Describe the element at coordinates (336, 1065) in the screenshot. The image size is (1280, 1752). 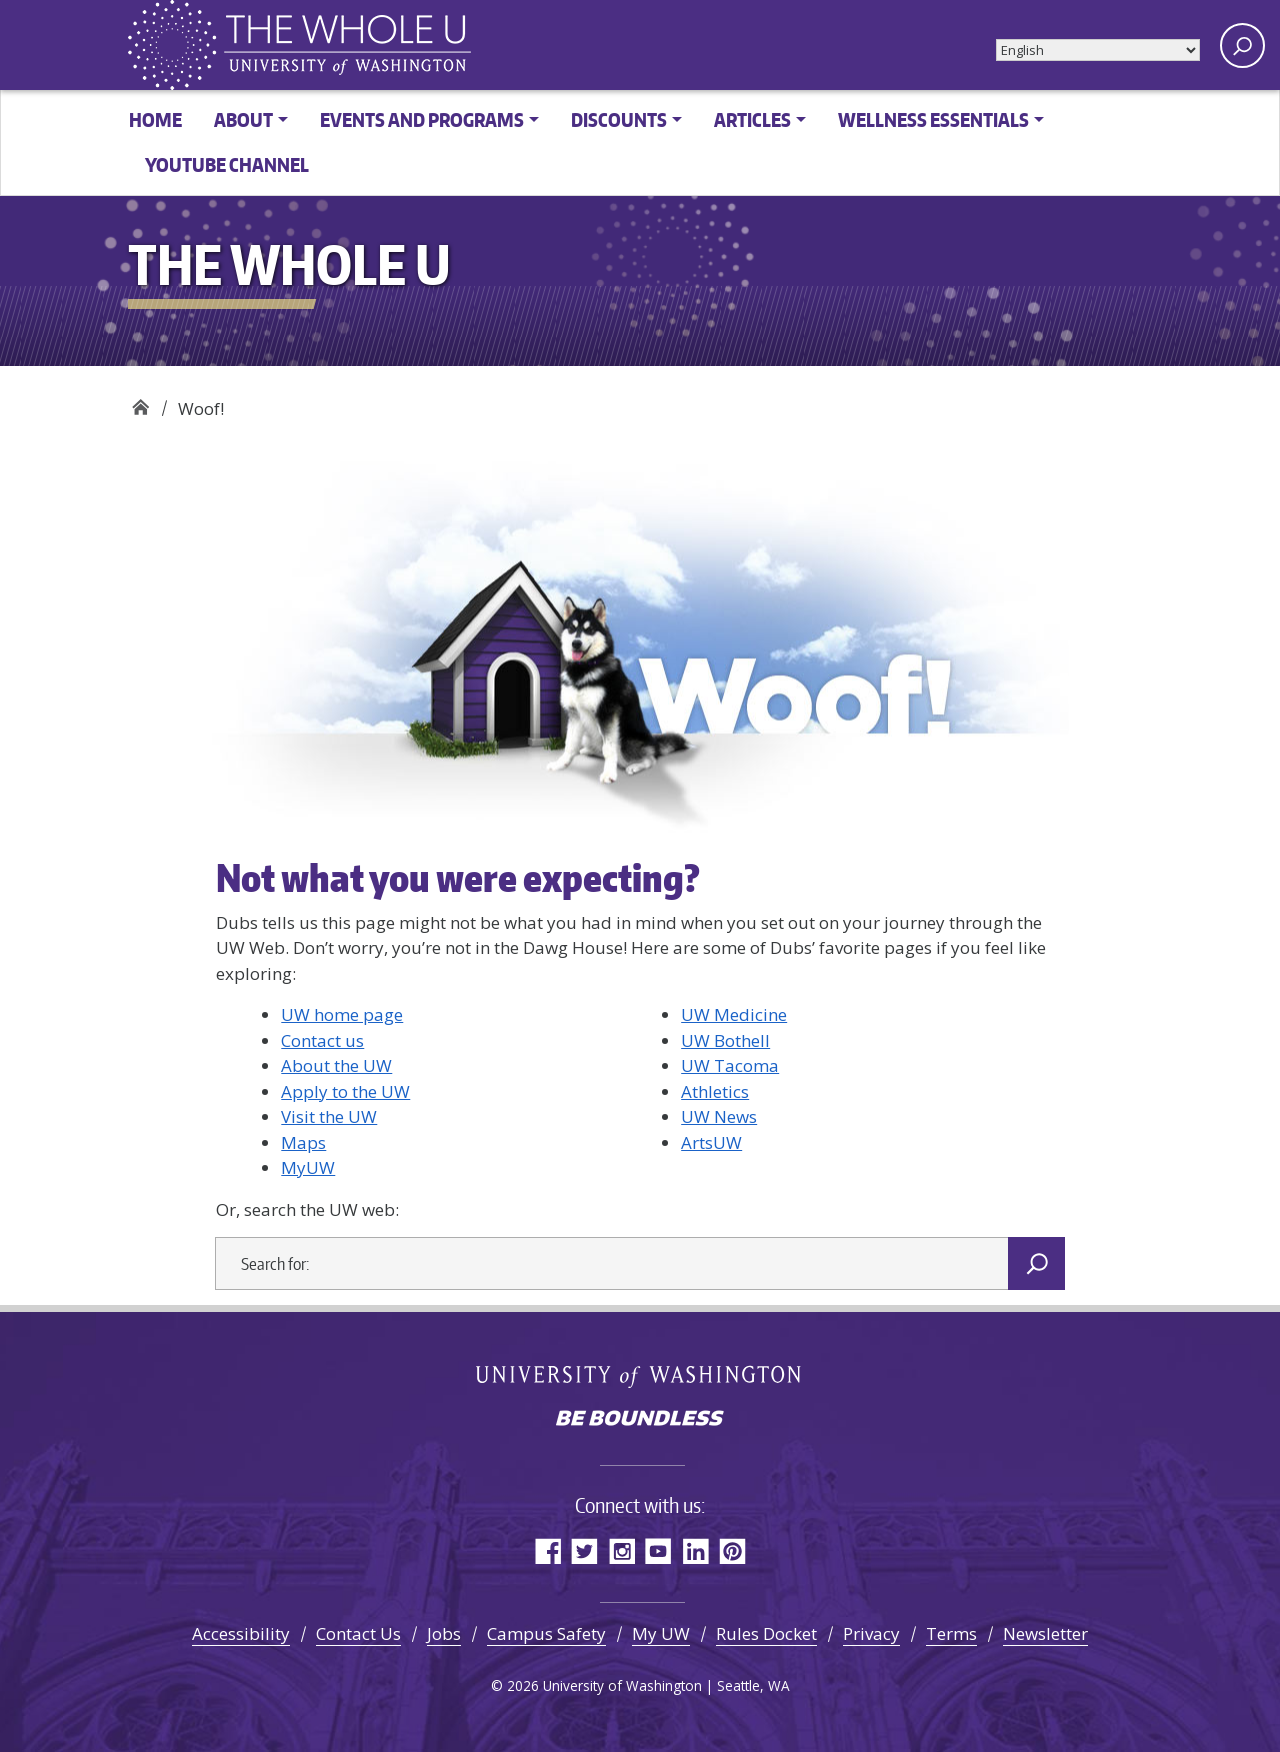
I see `About the UW` at that location.